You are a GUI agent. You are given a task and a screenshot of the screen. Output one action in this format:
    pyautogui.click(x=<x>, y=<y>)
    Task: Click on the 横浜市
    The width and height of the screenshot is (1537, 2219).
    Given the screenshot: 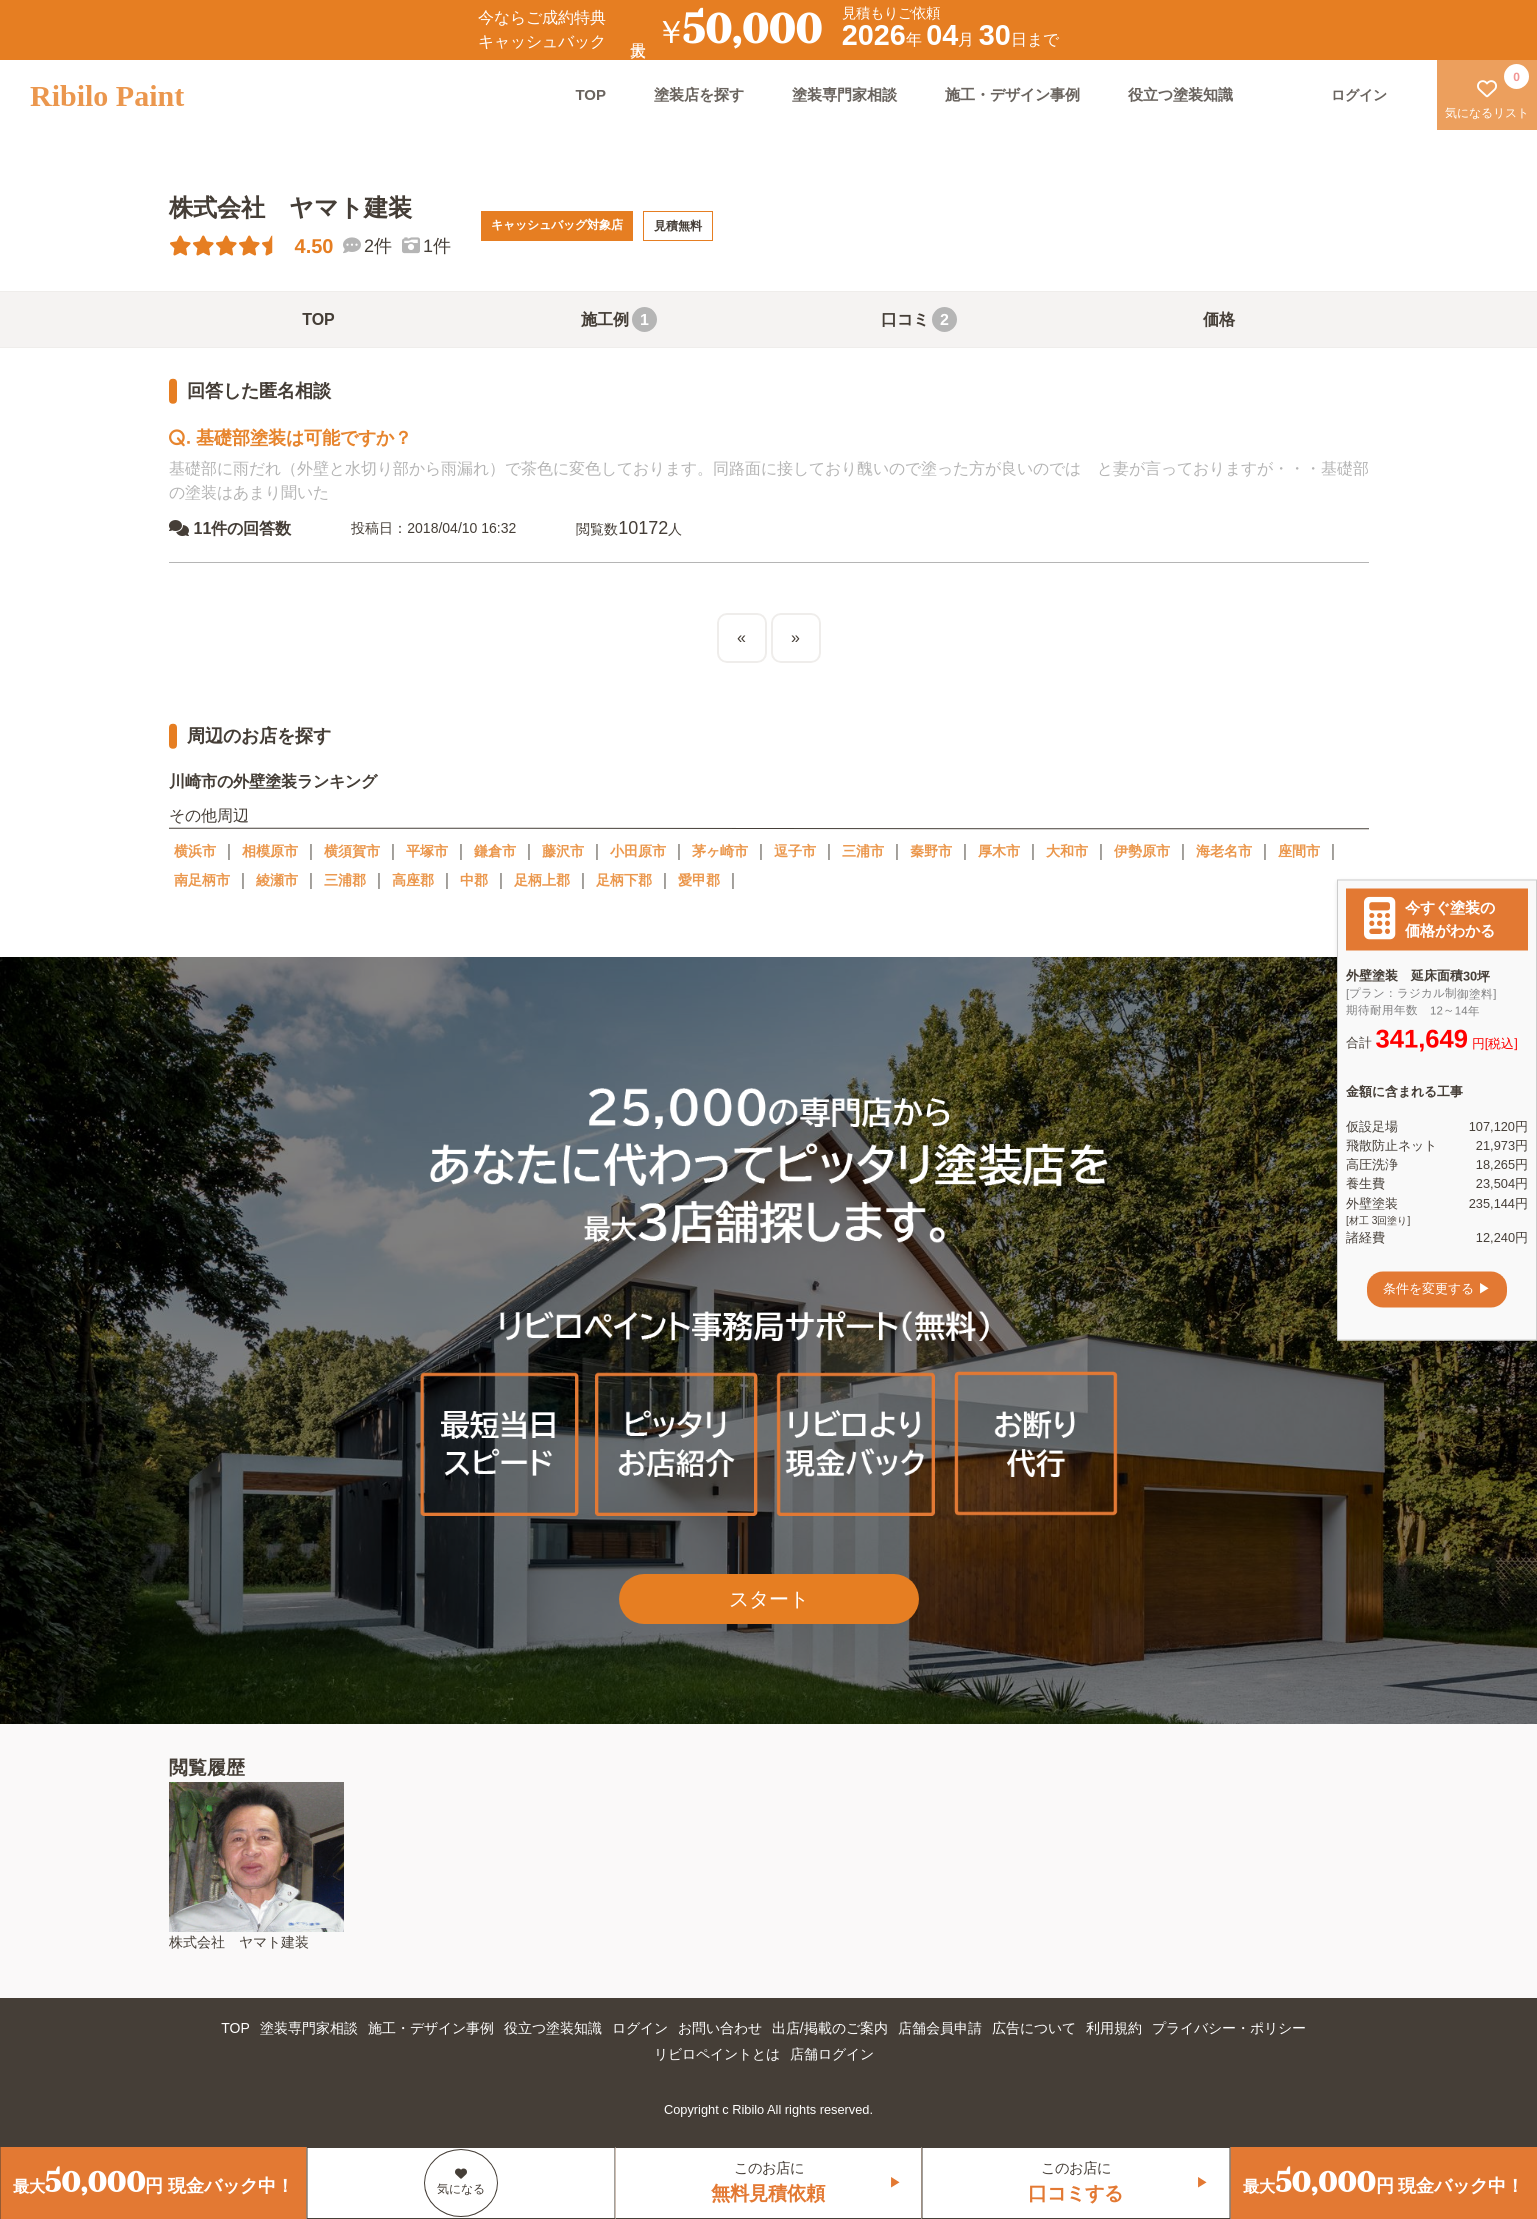 What is the action you would take?
    pyautogui.click(x=195, y=851)
    